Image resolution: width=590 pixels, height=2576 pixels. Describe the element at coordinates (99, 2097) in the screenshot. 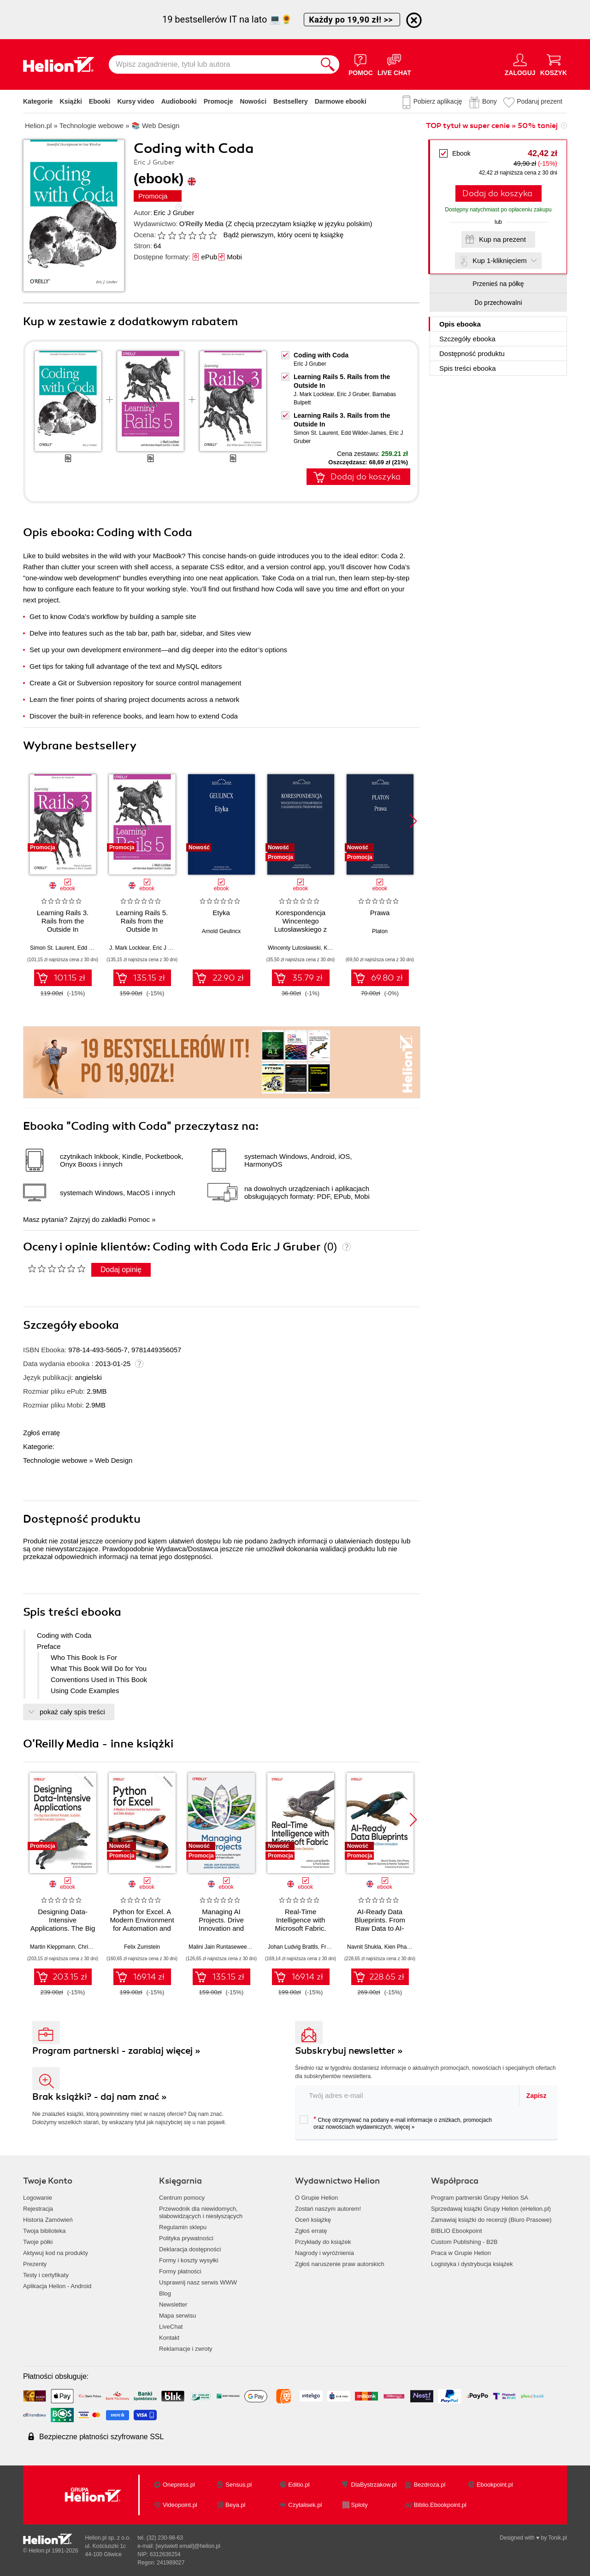

I see `Brak książki? - daj nam znać »` at that location.